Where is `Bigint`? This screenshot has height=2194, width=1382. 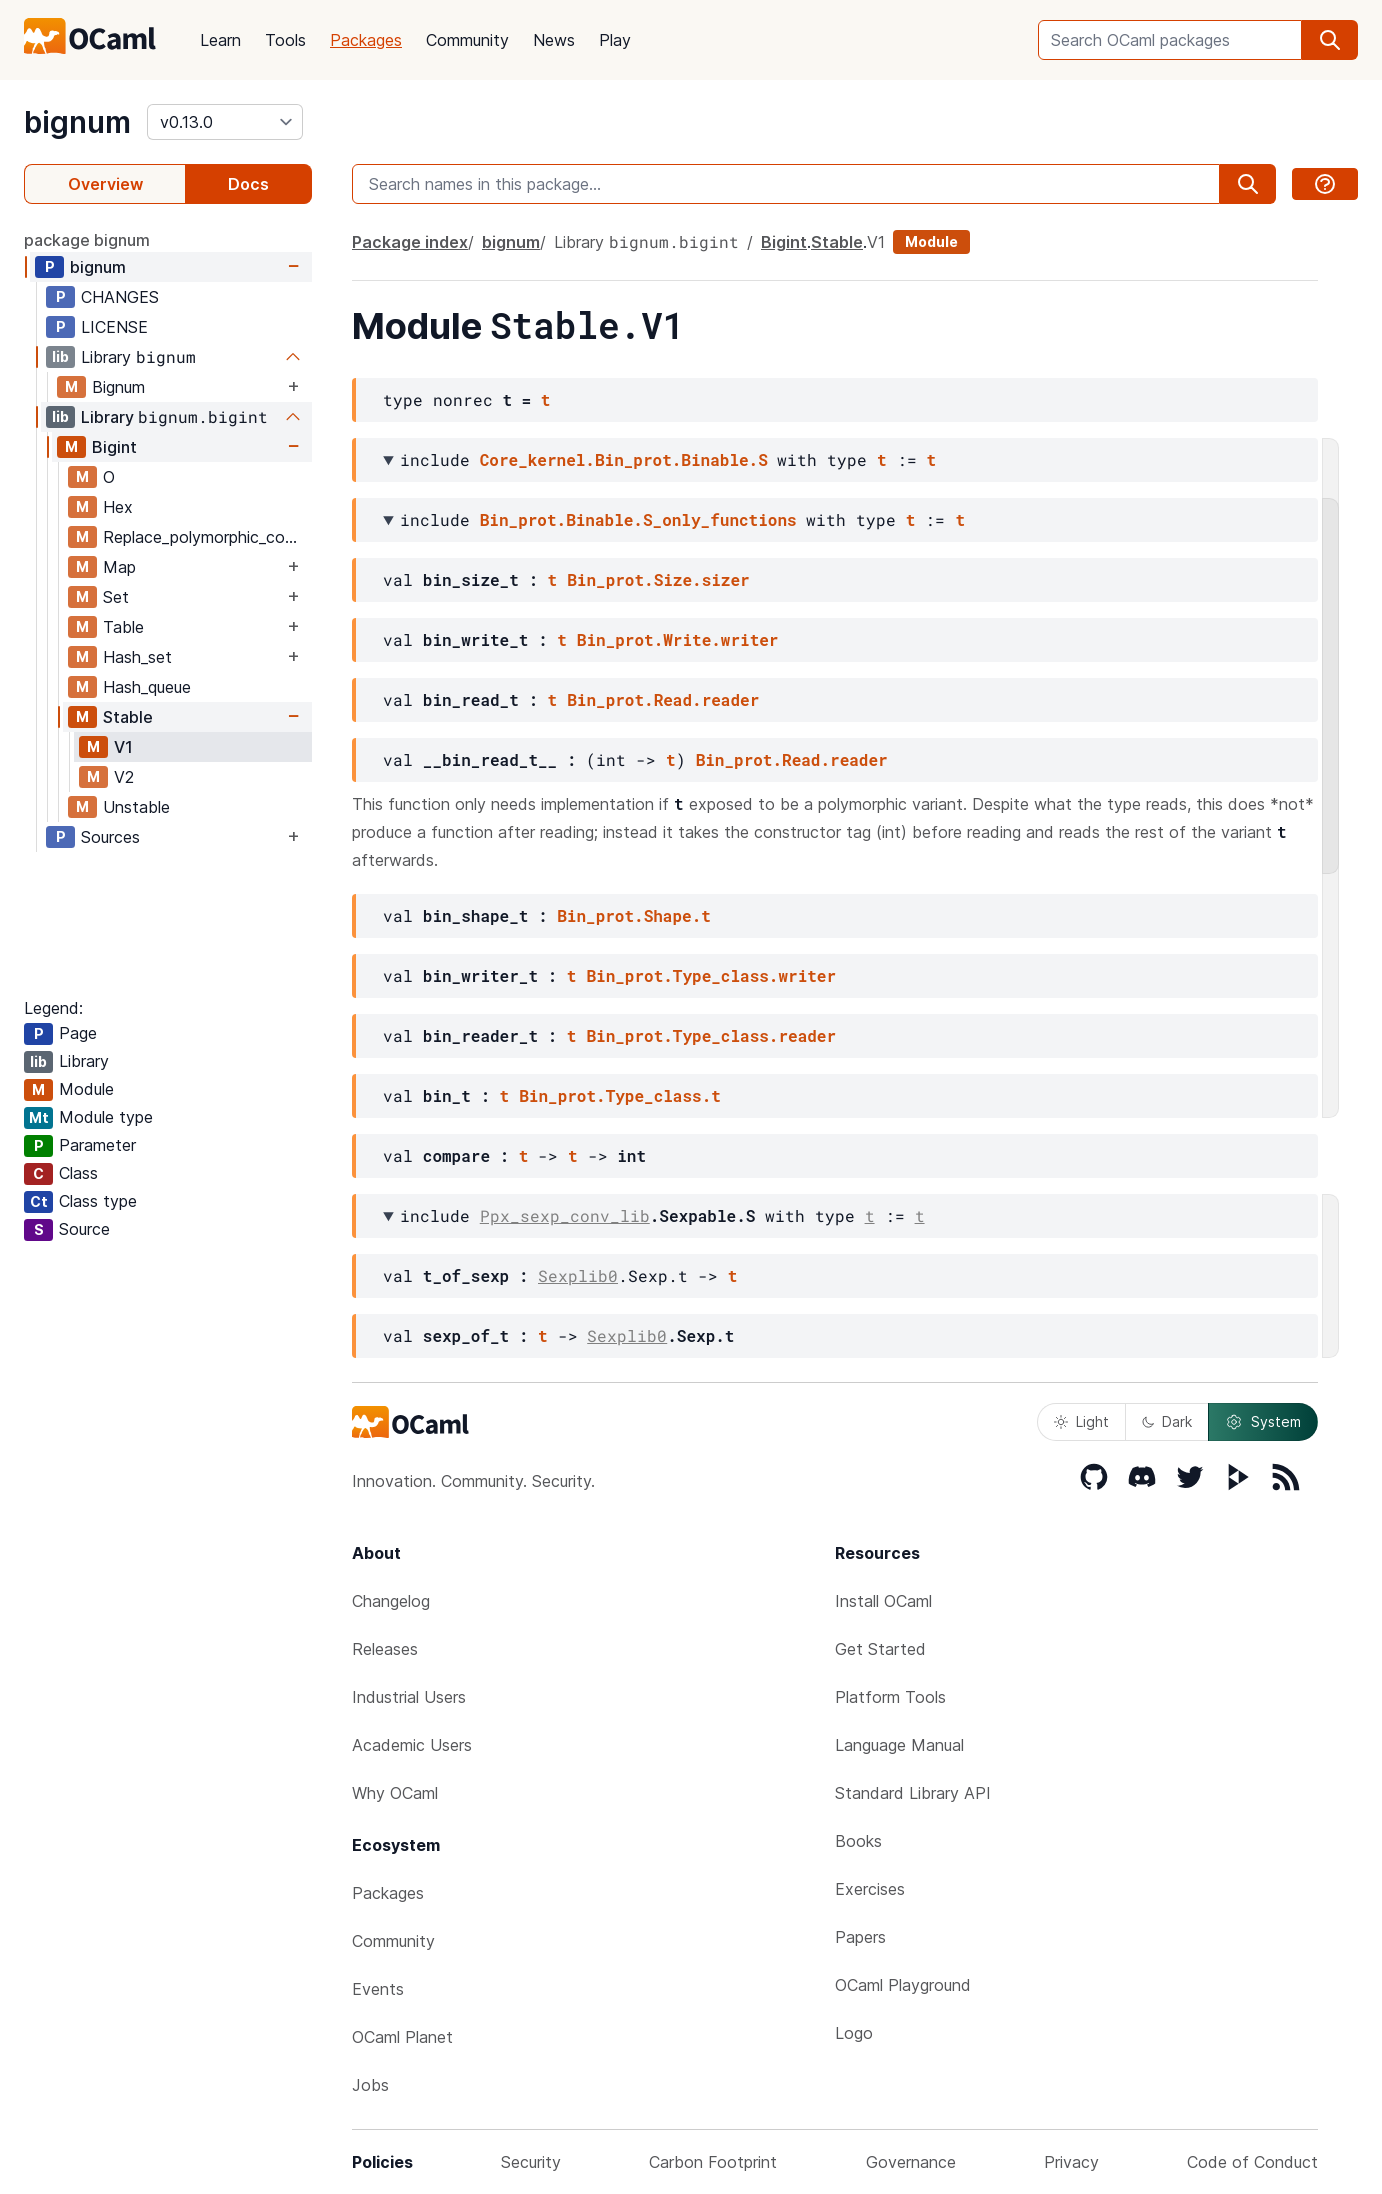 Bigint is located at coordinates (114, 447).